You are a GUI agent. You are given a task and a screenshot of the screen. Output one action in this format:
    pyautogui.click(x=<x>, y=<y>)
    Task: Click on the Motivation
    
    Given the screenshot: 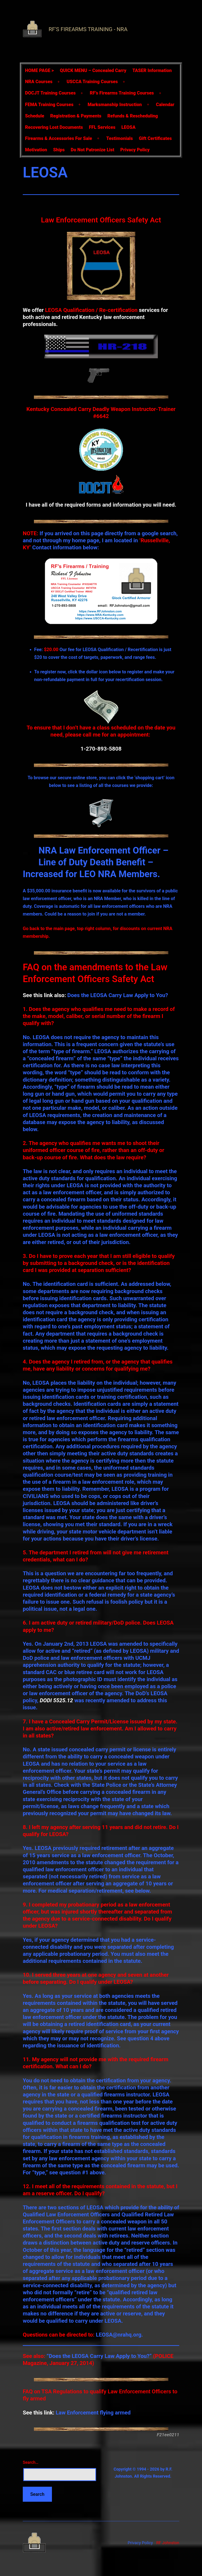 What is the action you would take?
    pyautogui.click(x=36, y=149)
    